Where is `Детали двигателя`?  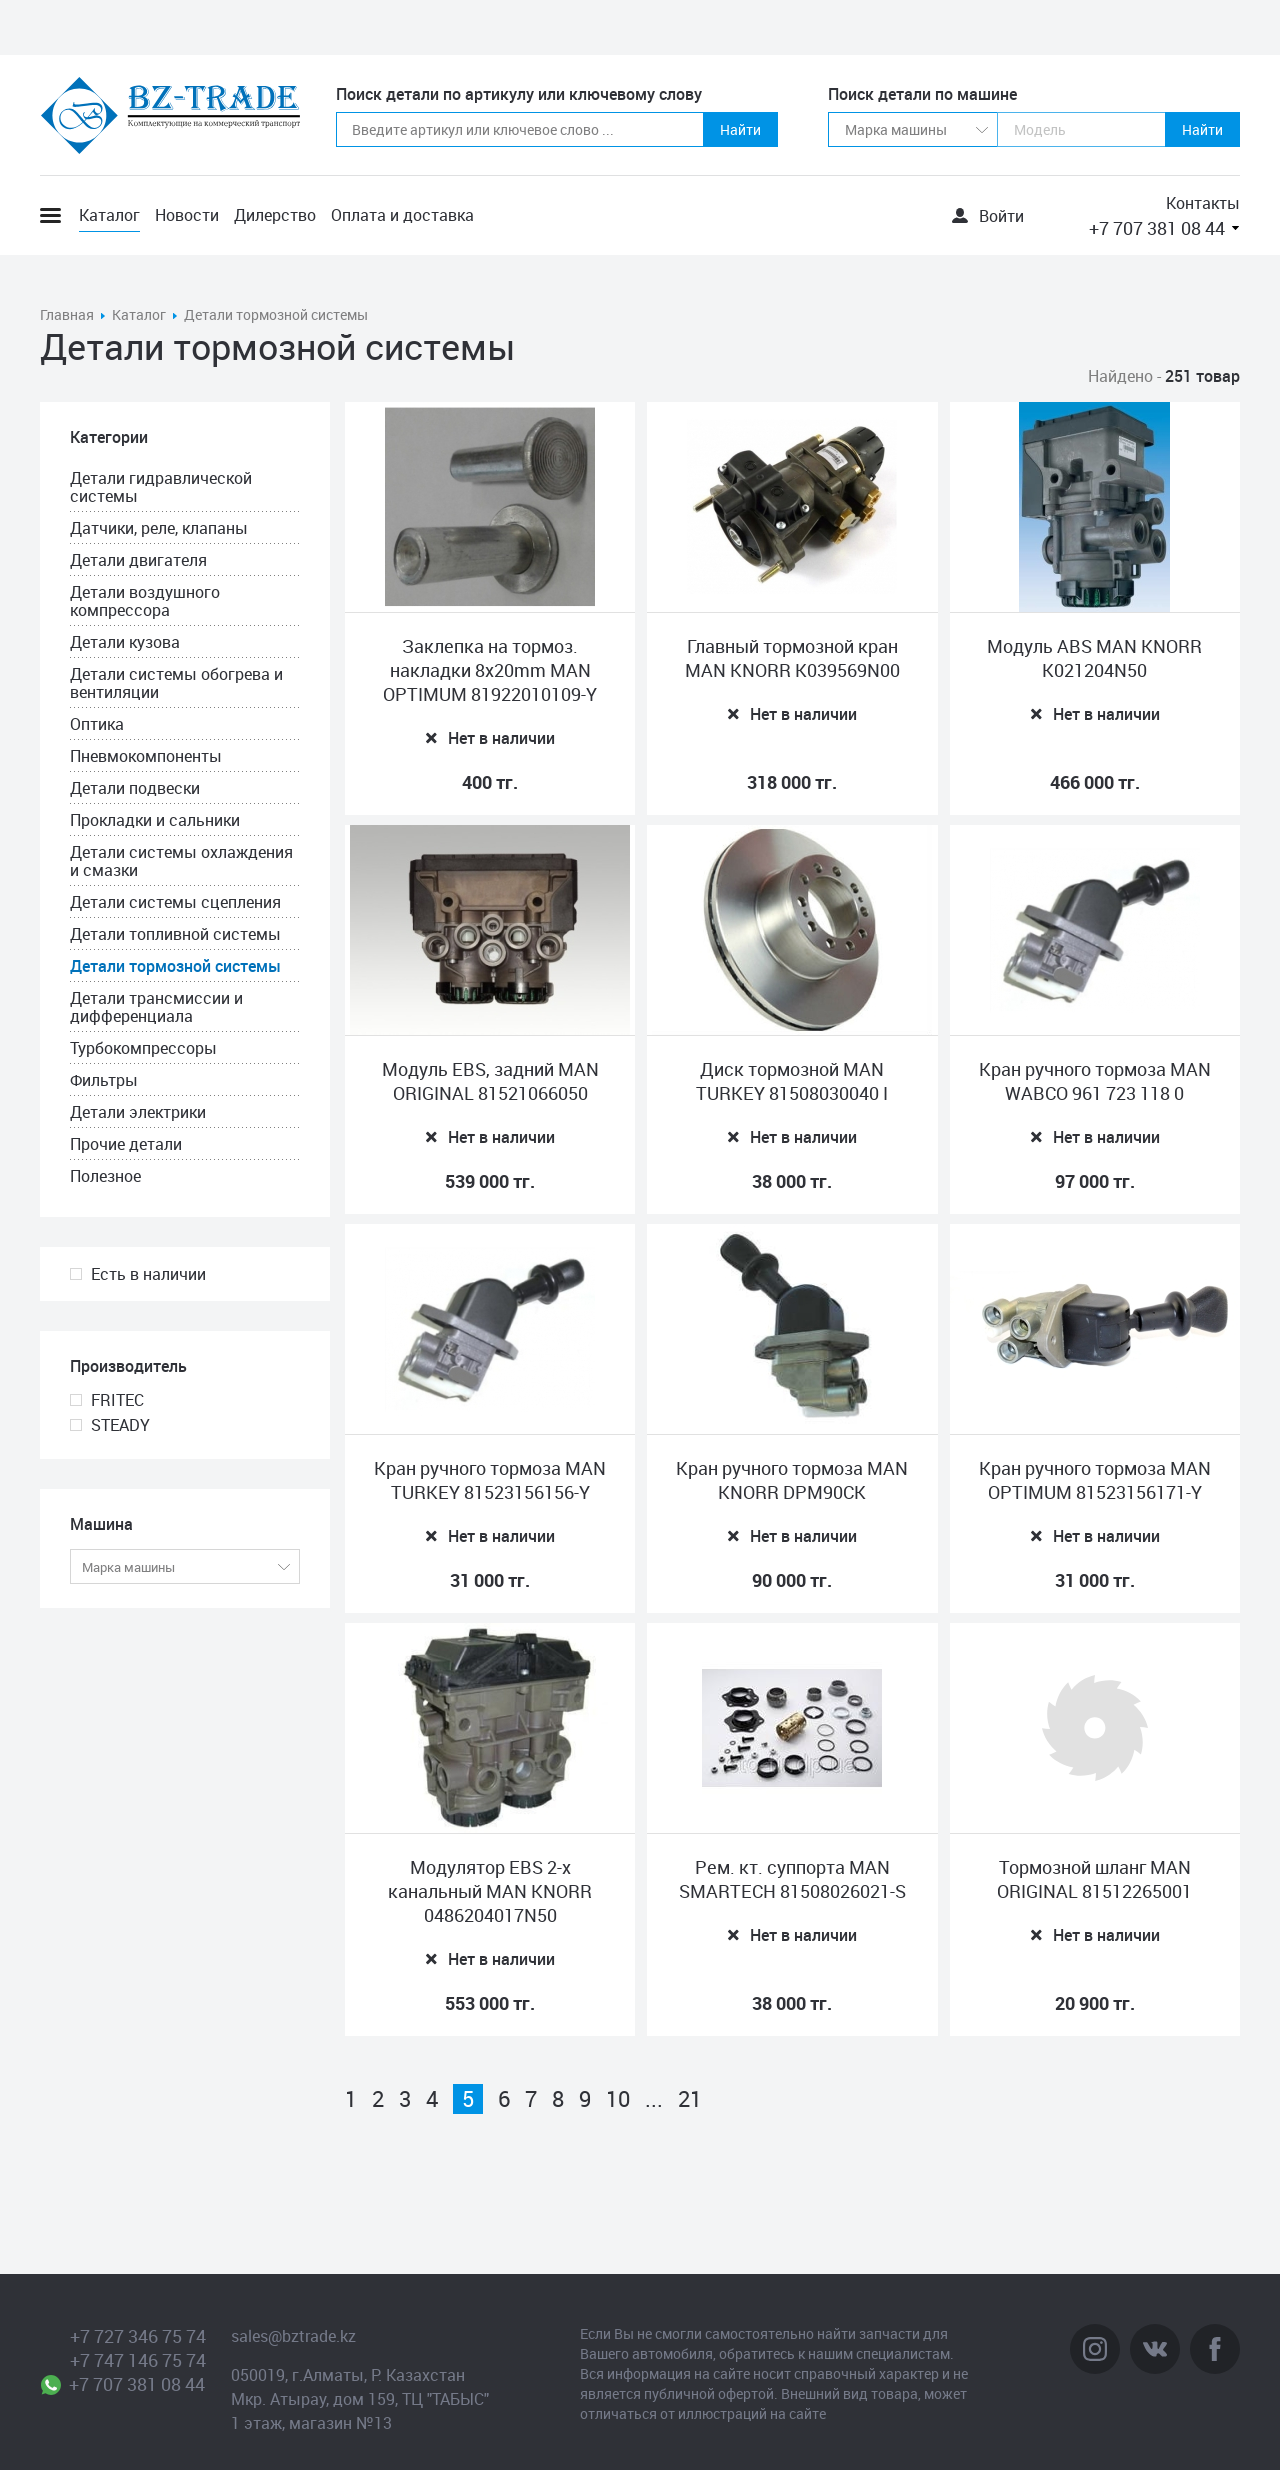 Детали двигателя is located at coordinates (138, 560).